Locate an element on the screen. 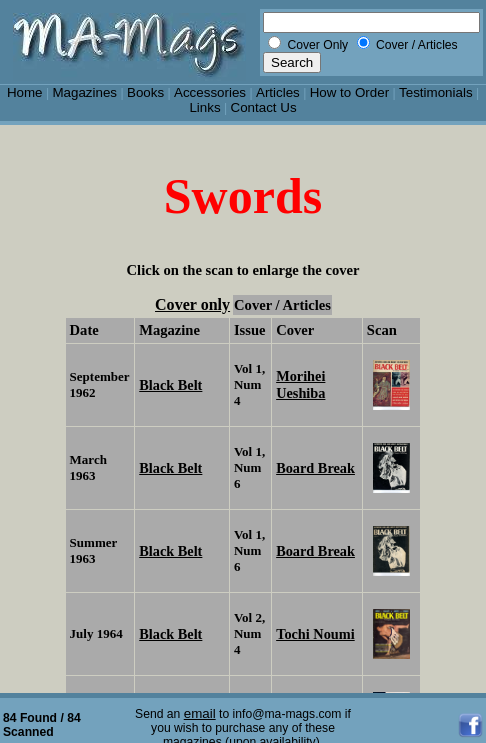 The image size is (486, 743). Contact Us is located at coordinates (264, 107).